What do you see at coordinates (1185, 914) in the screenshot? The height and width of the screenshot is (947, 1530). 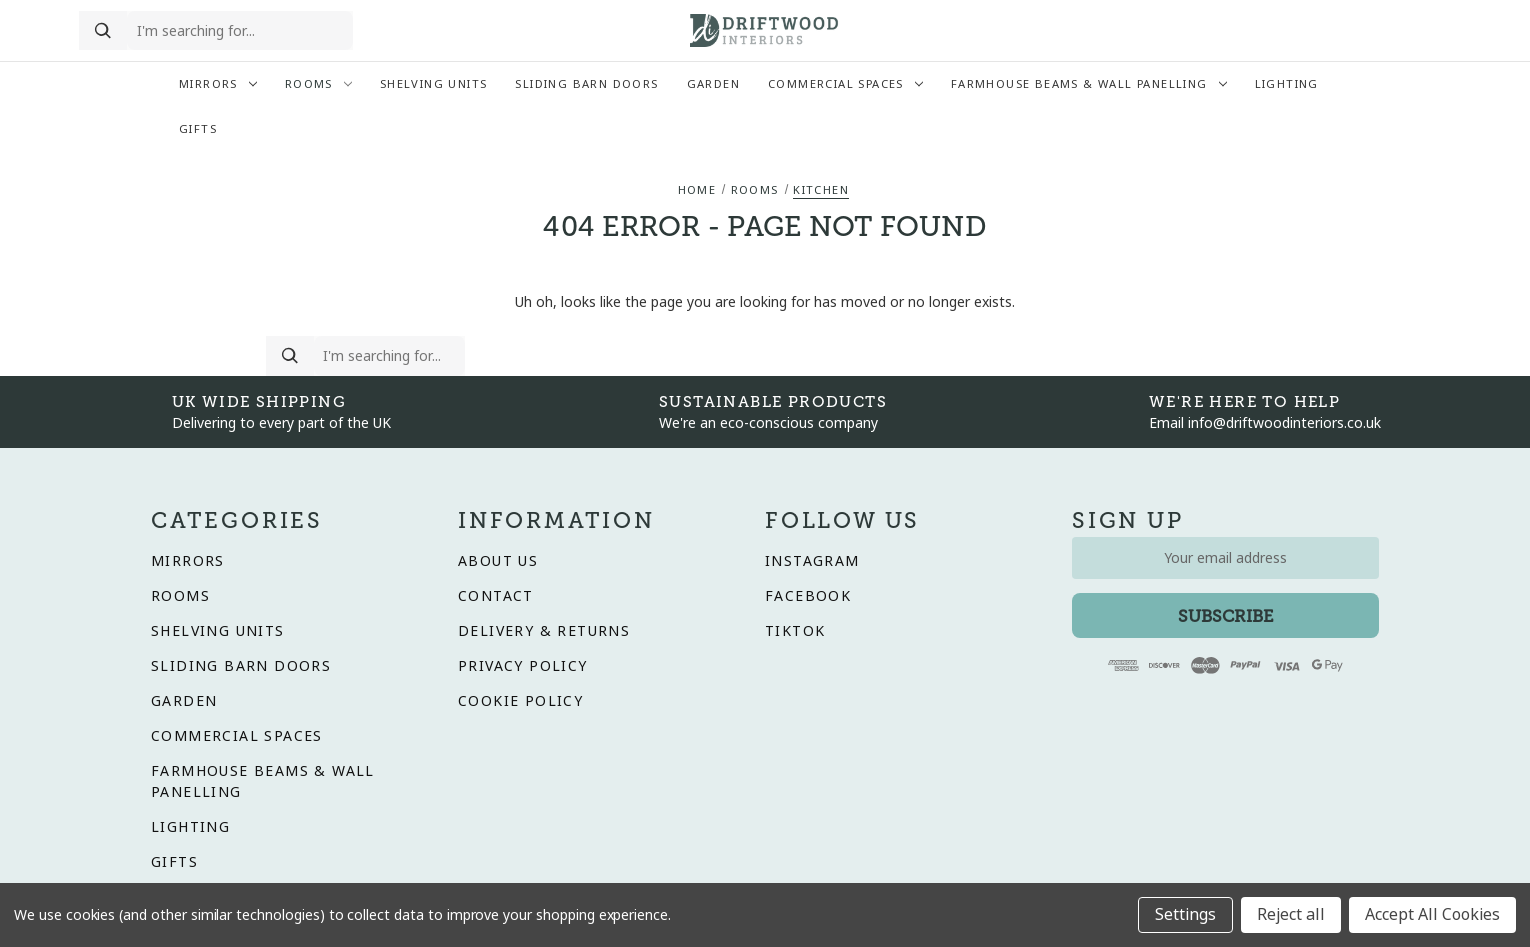 I see `Settings` at bounding box center [1185, 914].